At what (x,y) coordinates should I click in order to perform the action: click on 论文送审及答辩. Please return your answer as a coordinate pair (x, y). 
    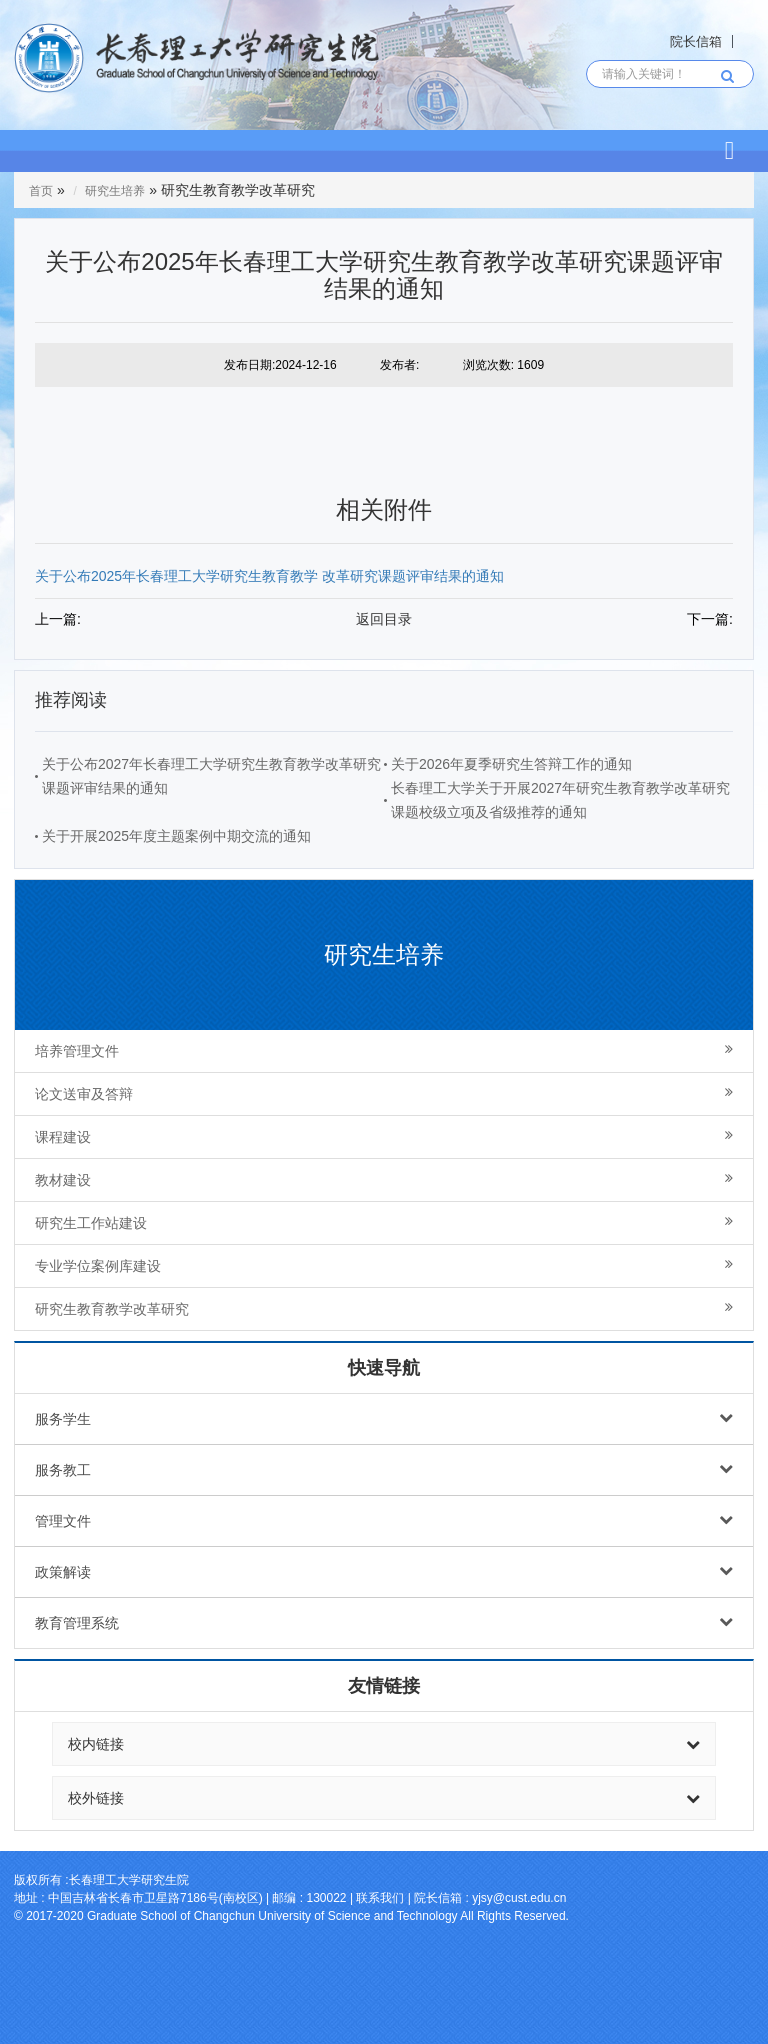
    Looking at the image, I should click on (384, 1093).